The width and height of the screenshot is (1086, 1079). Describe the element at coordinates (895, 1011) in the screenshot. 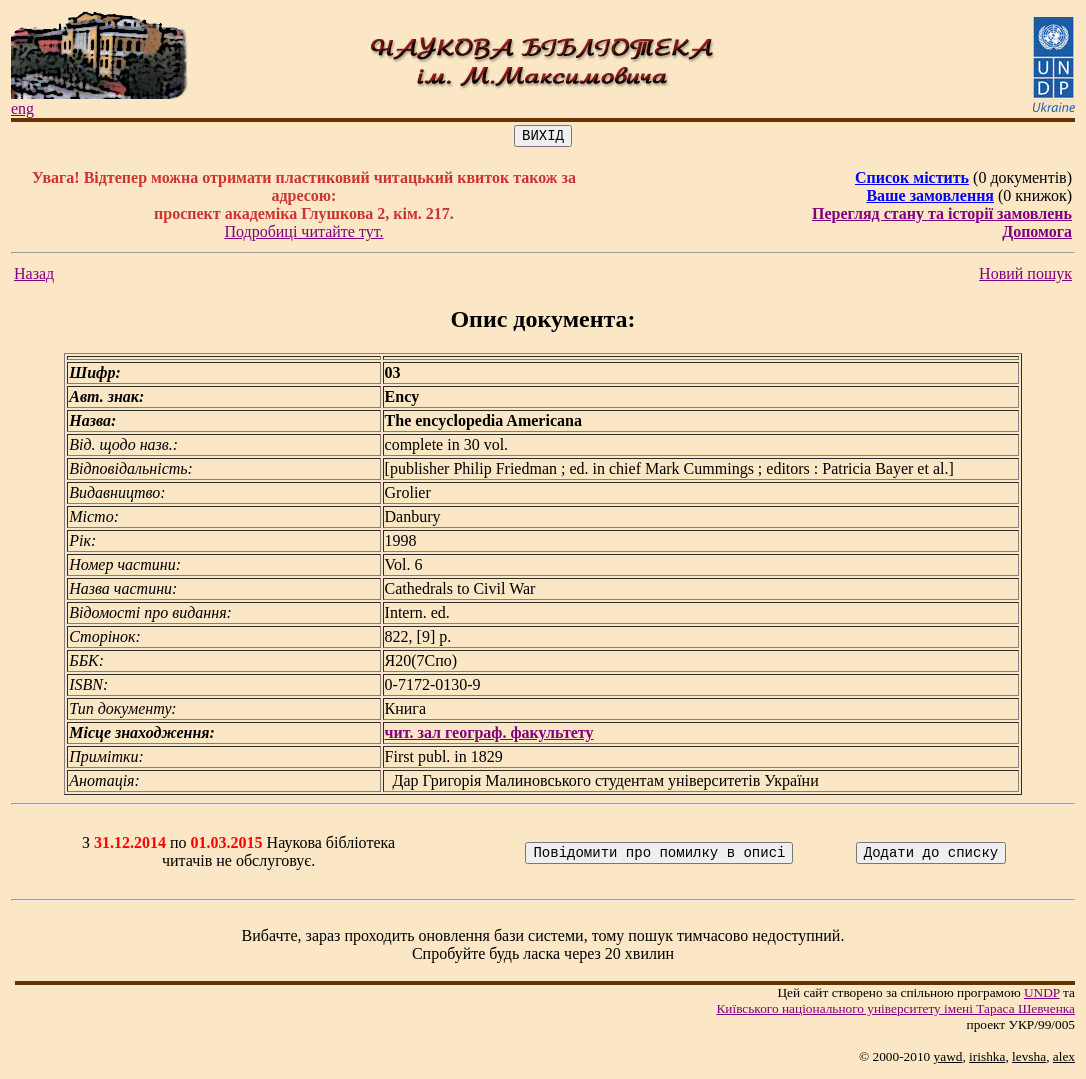

I see `Київського нацiонального унiверситету iменi Тараса Шевченка` at that location.